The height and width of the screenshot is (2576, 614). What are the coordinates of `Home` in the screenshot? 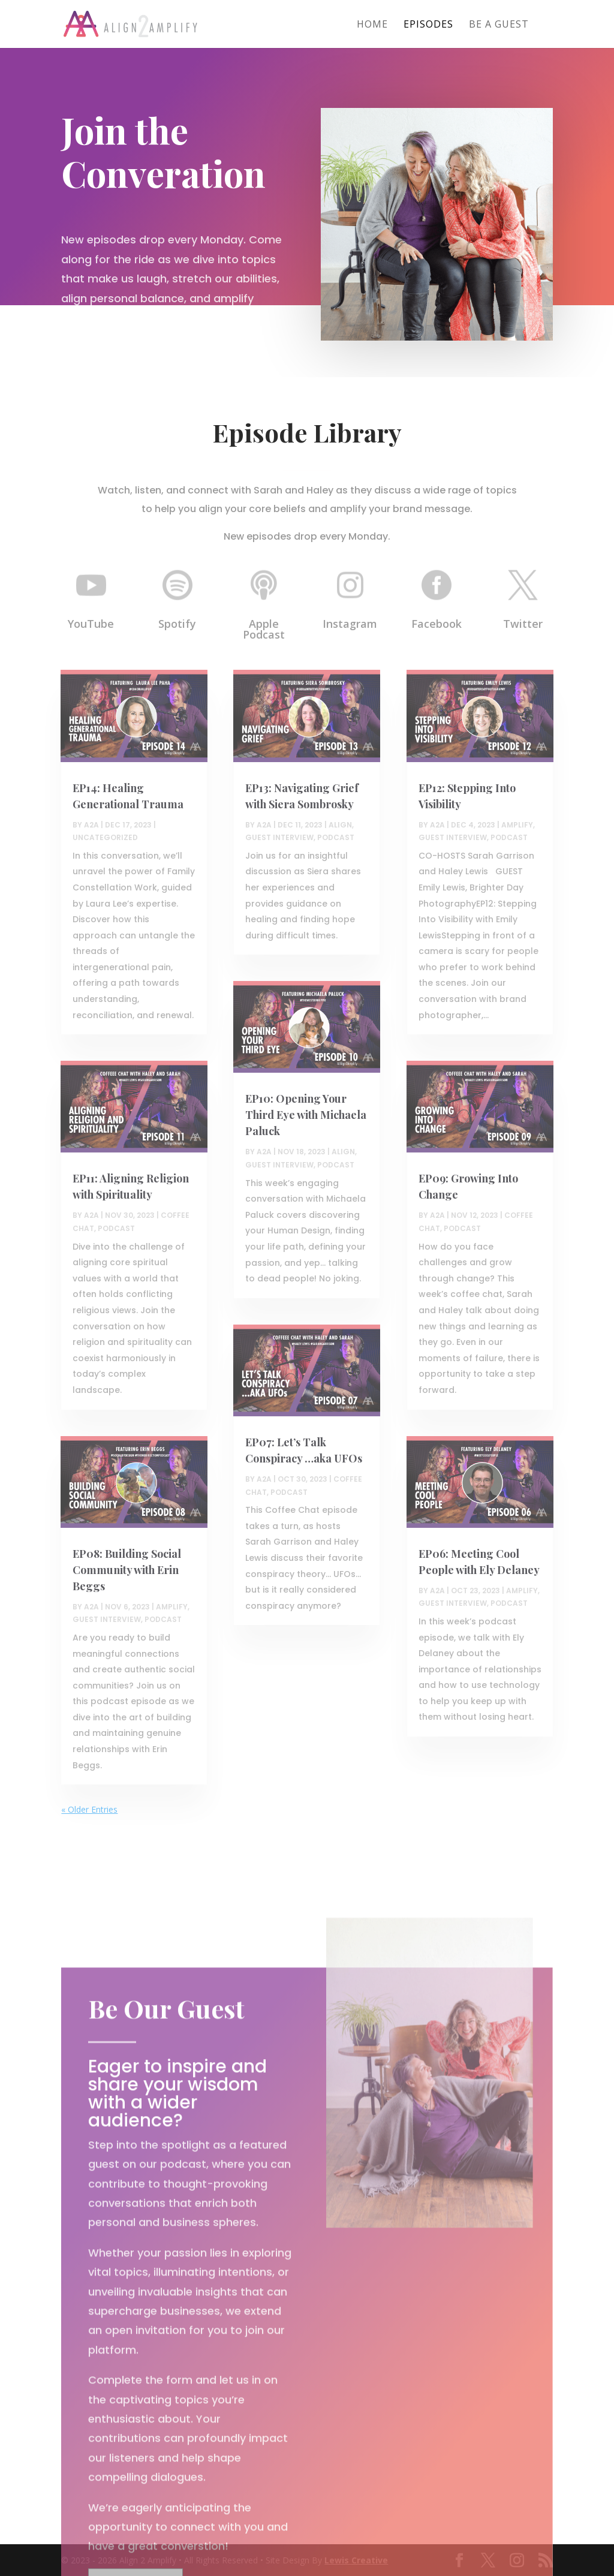 It's located at (372, 25).